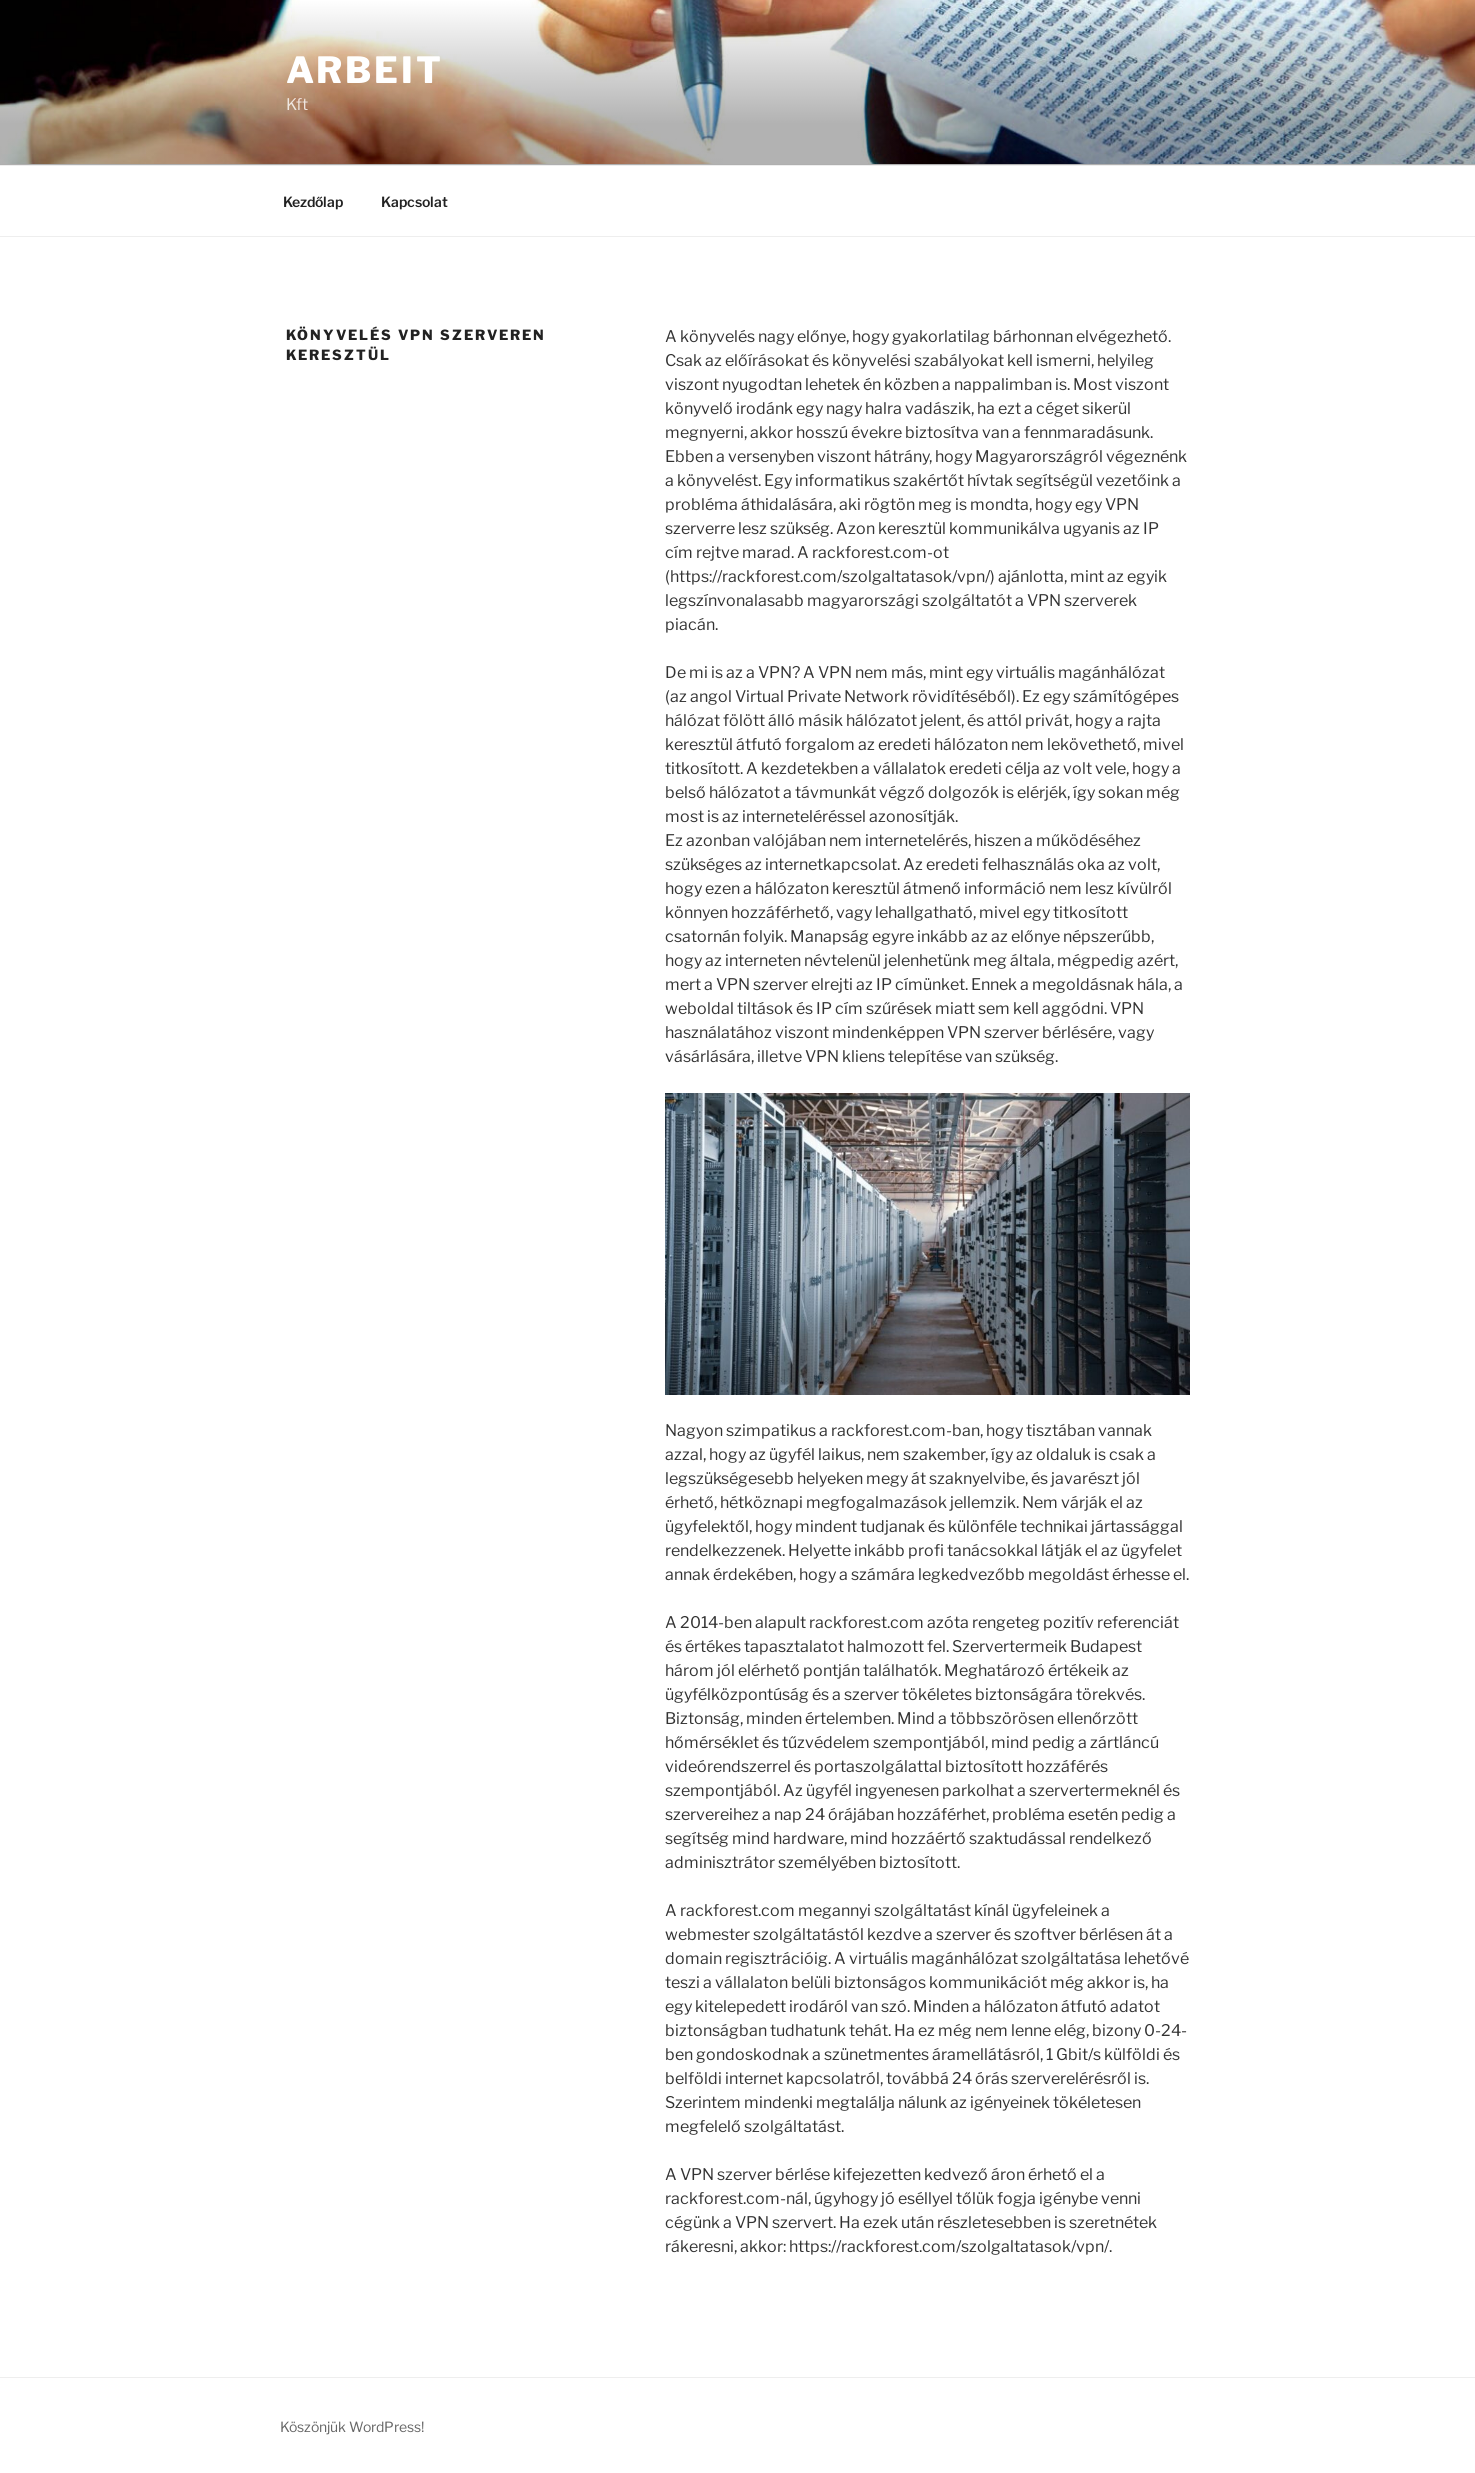 The width and height of the screenshot is (1475, 2473). I want to click on Kapcsolat, so click(414, 201).